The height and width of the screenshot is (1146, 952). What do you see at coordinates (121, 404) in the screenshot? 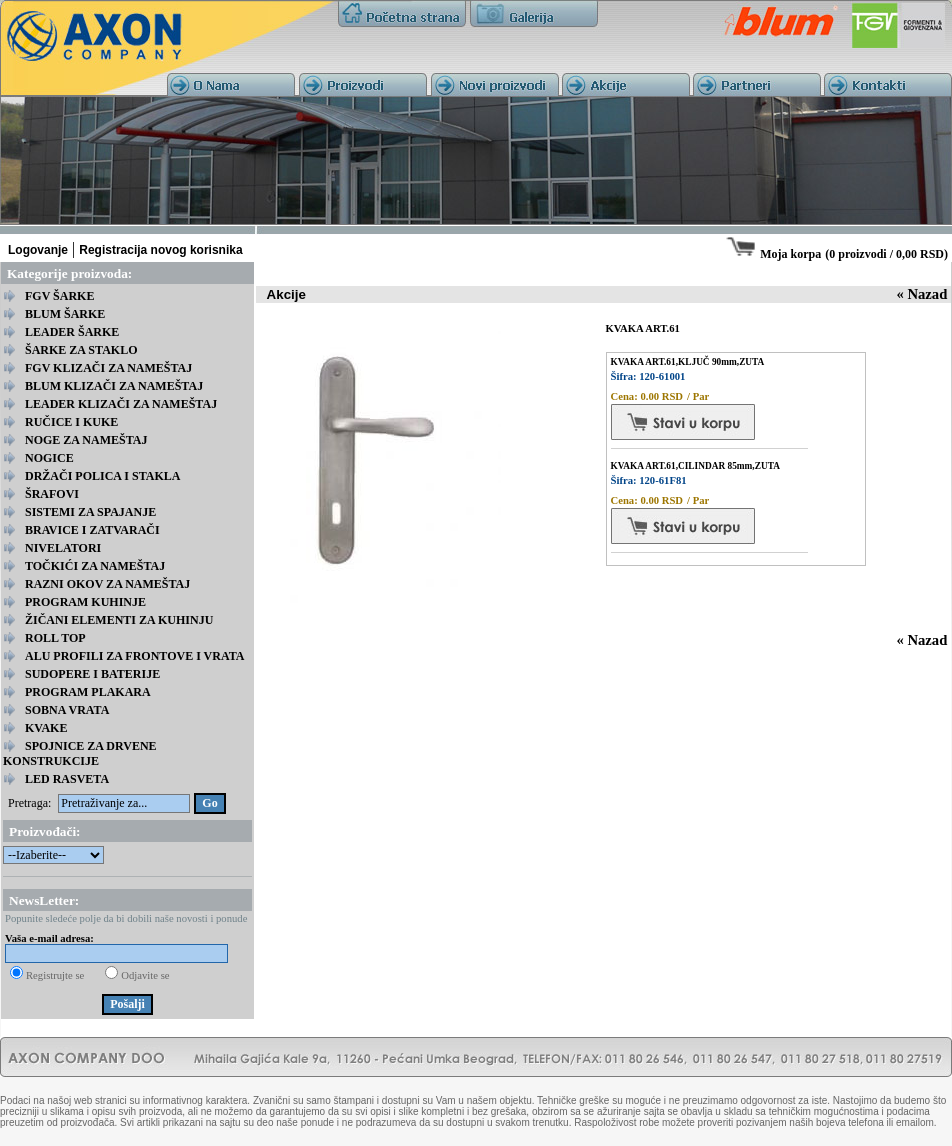
I see `LEADER KLIZAČI ZA NAMEŠTAJ` at bounding box center [121, 404].